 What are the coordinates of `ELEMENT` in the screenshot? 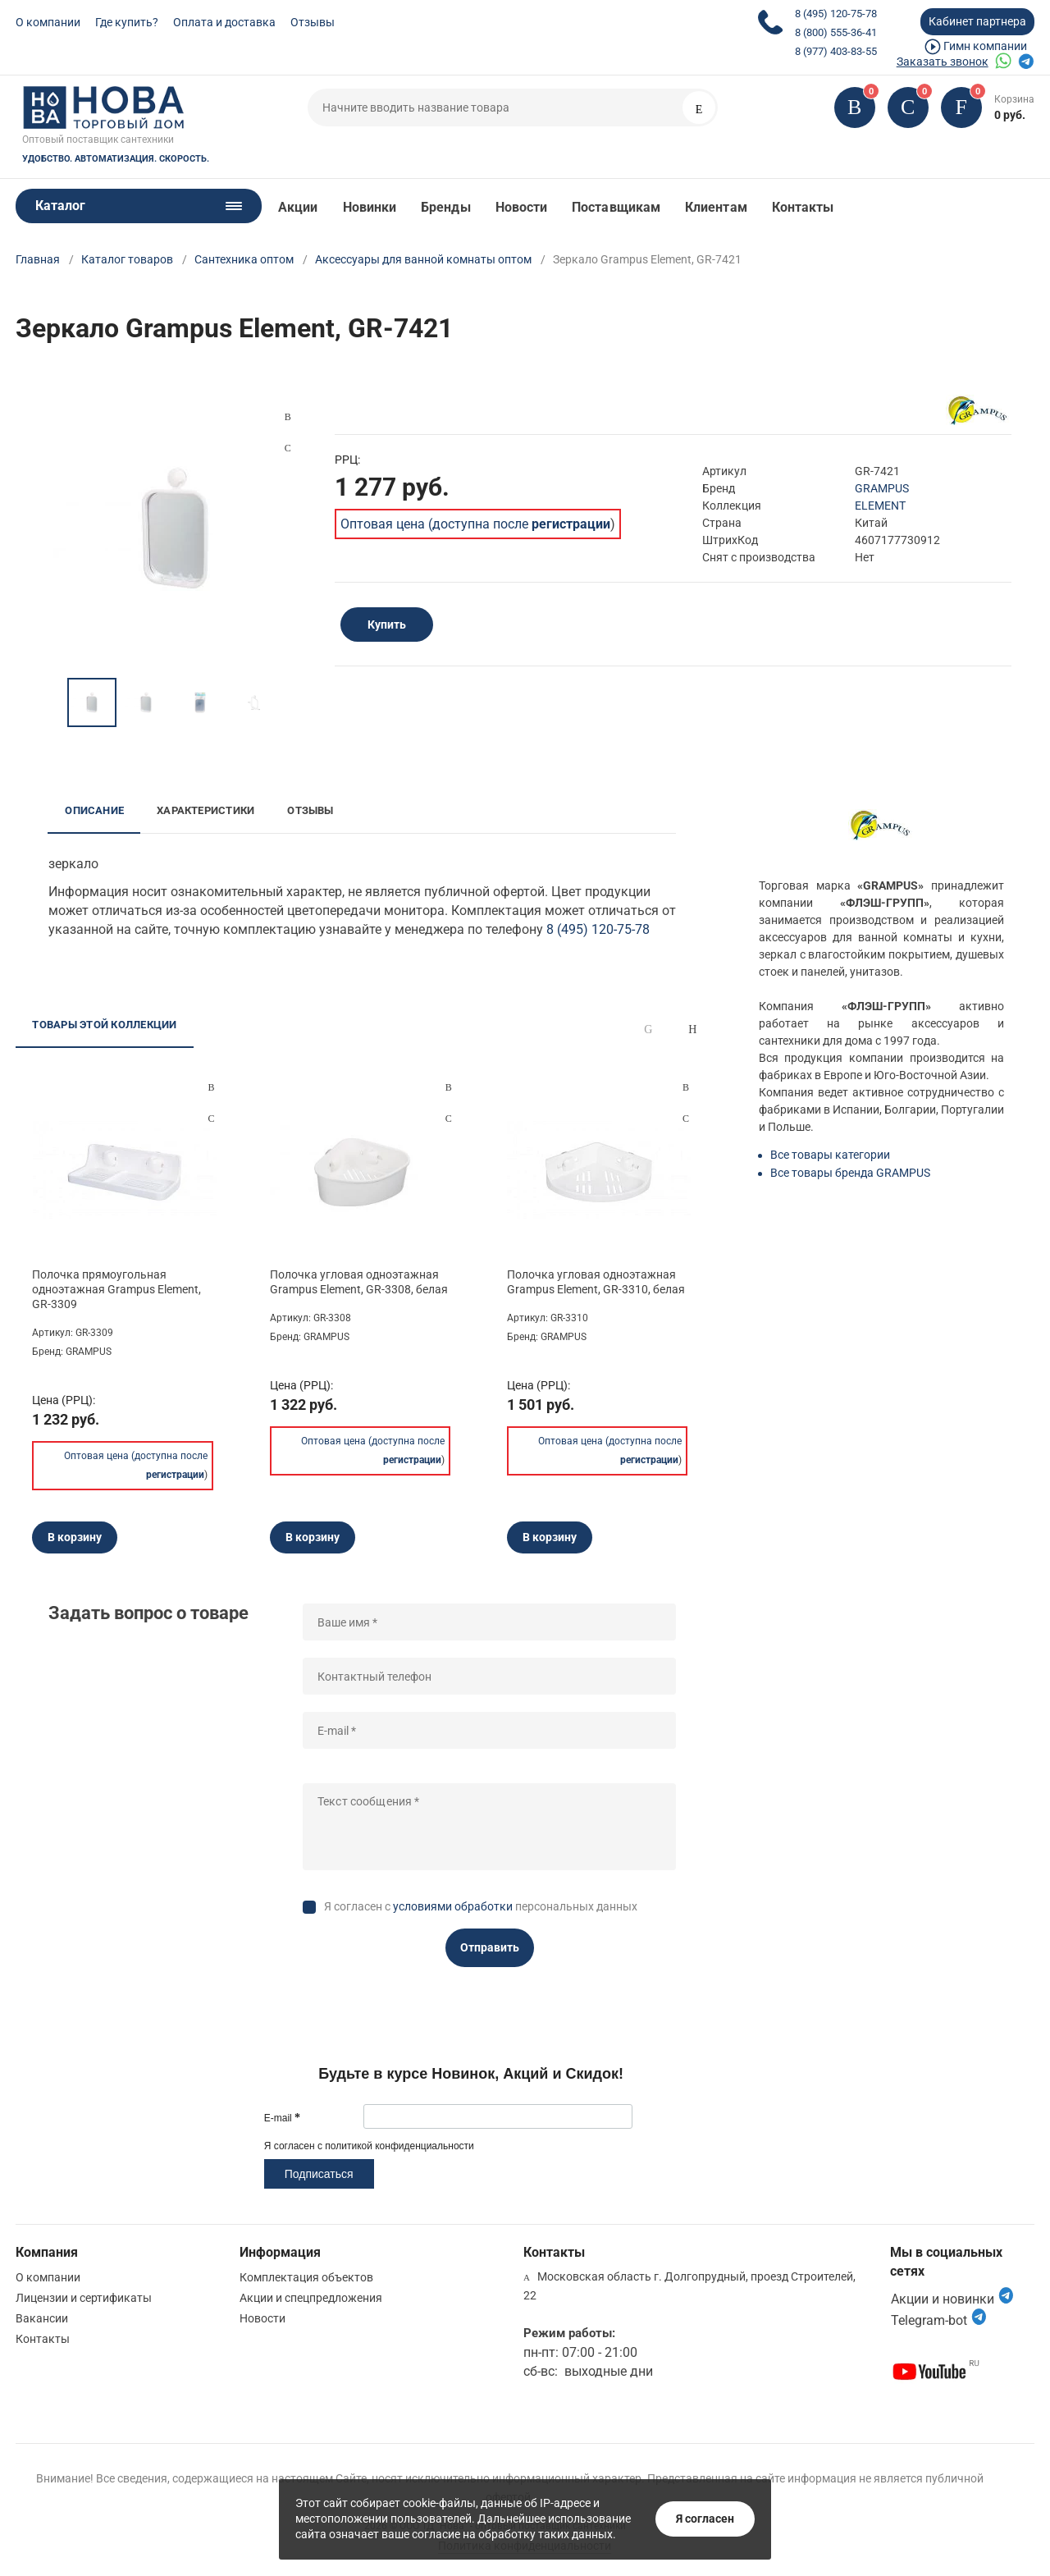 It's located at (880, 505).